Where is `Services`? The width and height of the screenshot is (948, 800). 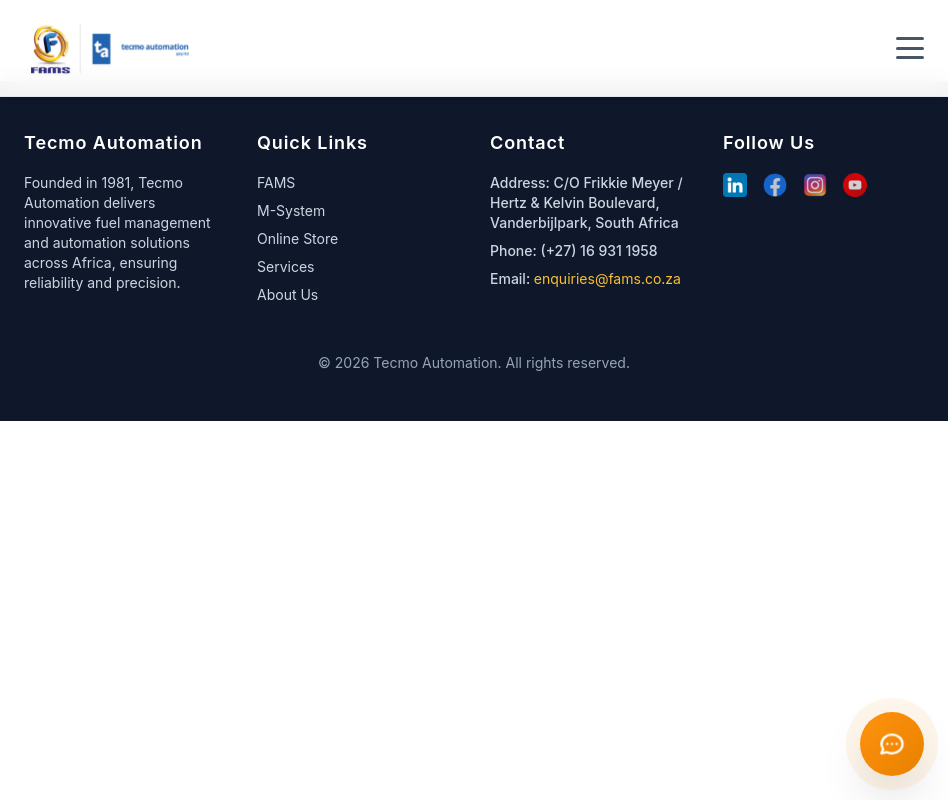 Services is located at coordinates (285, 266).